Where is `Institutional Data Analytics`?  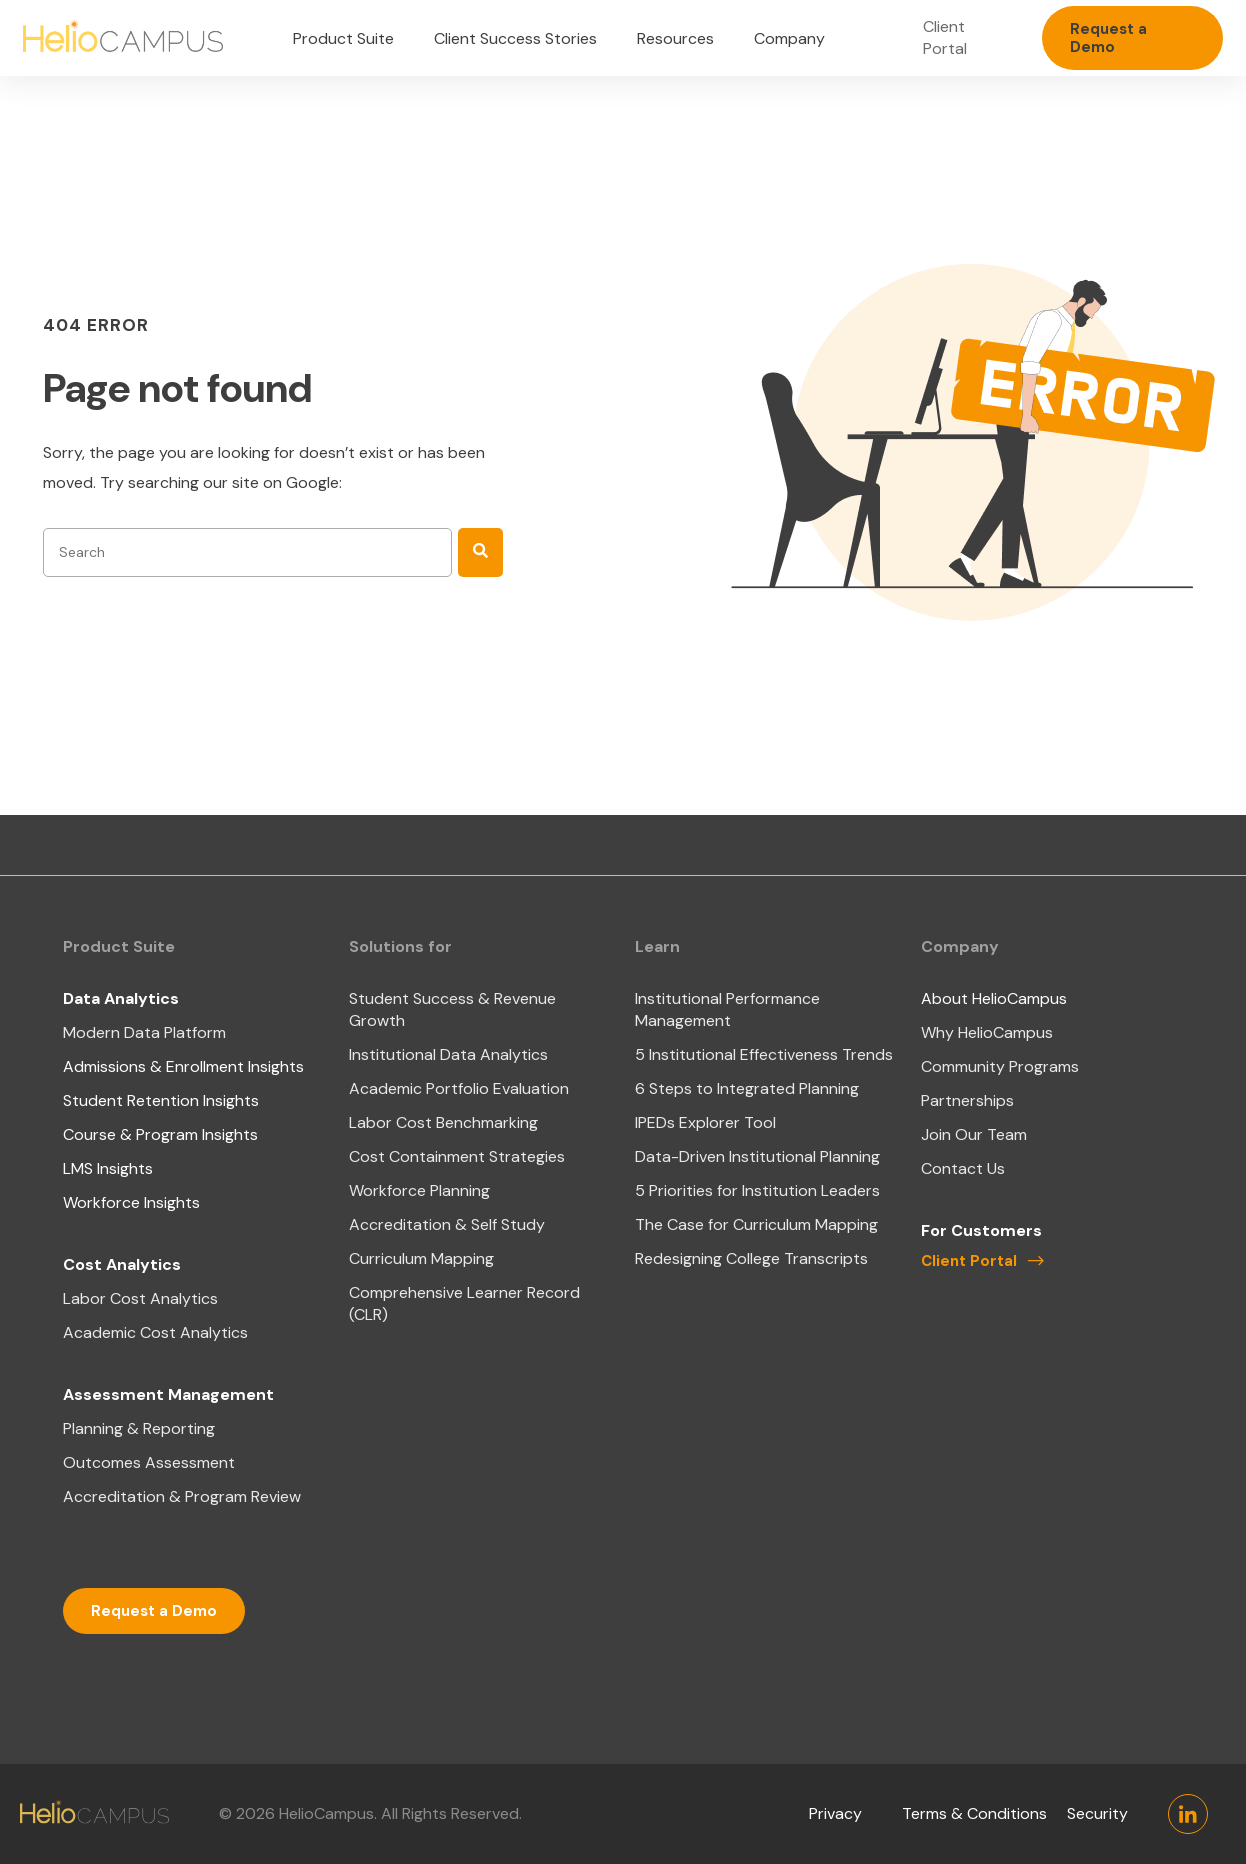 Institutional Data Analytics is located at coordinates (448, 1054).